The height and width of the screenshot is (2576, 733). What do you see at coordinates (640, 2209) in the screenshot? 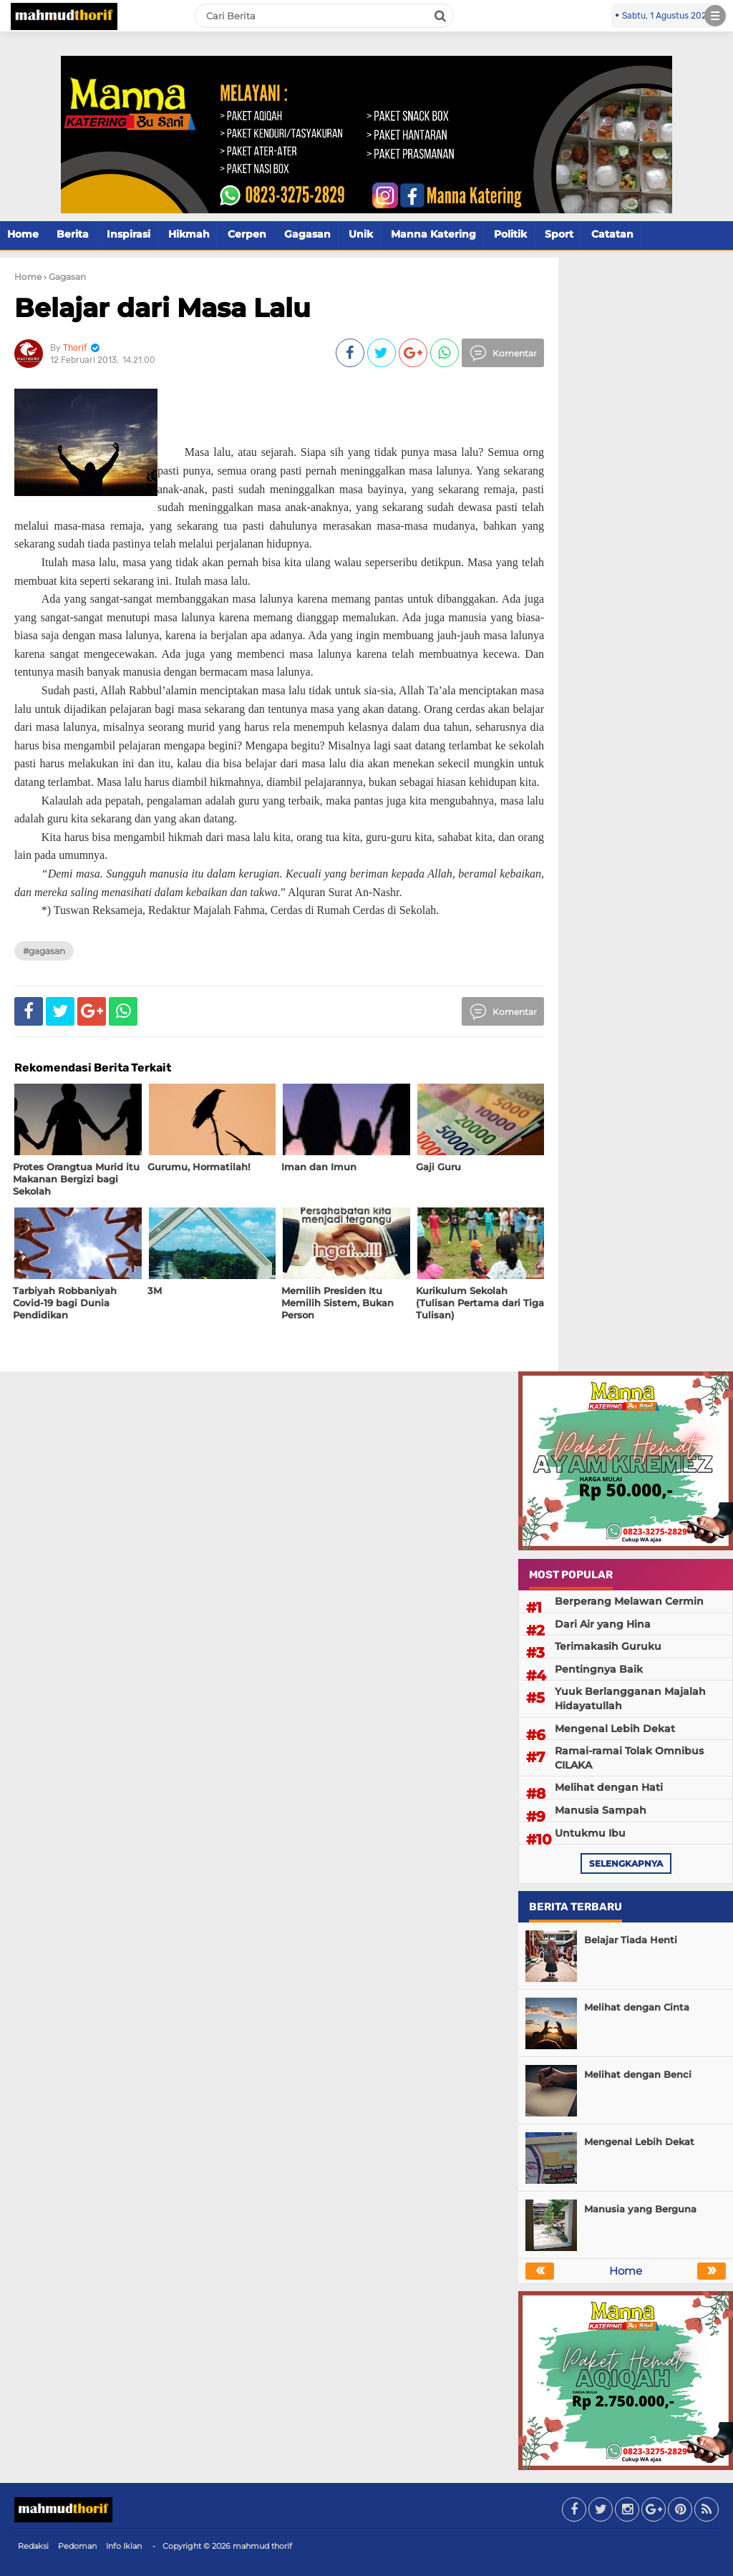
I see `Manusia yang Berguna` at bounding box center [640, 2209].